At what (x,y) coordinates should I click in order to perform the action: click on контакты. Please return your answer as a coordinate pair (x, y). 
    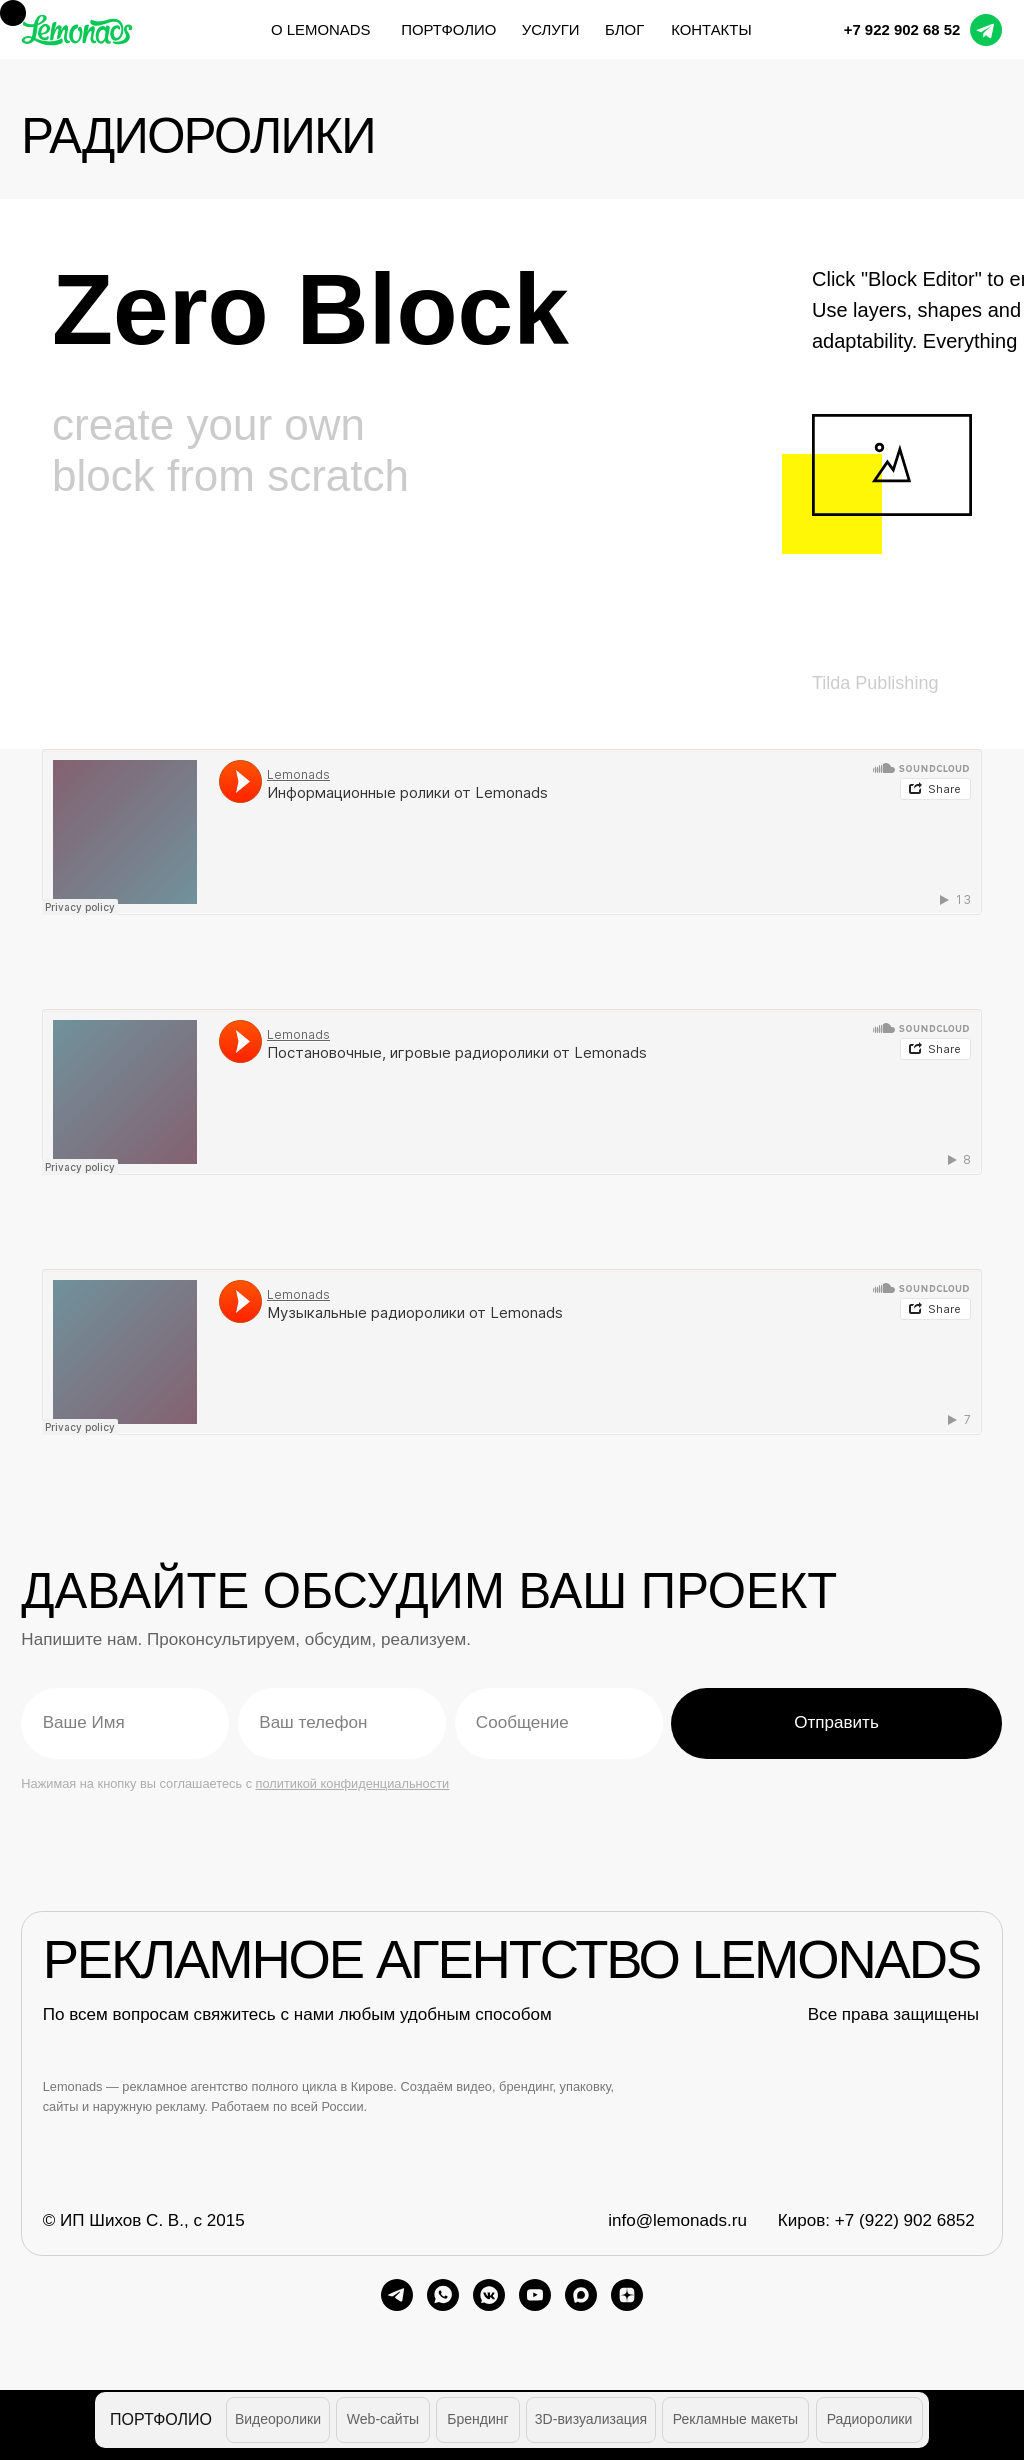
    Looking at the image, I should click on (711, 29).